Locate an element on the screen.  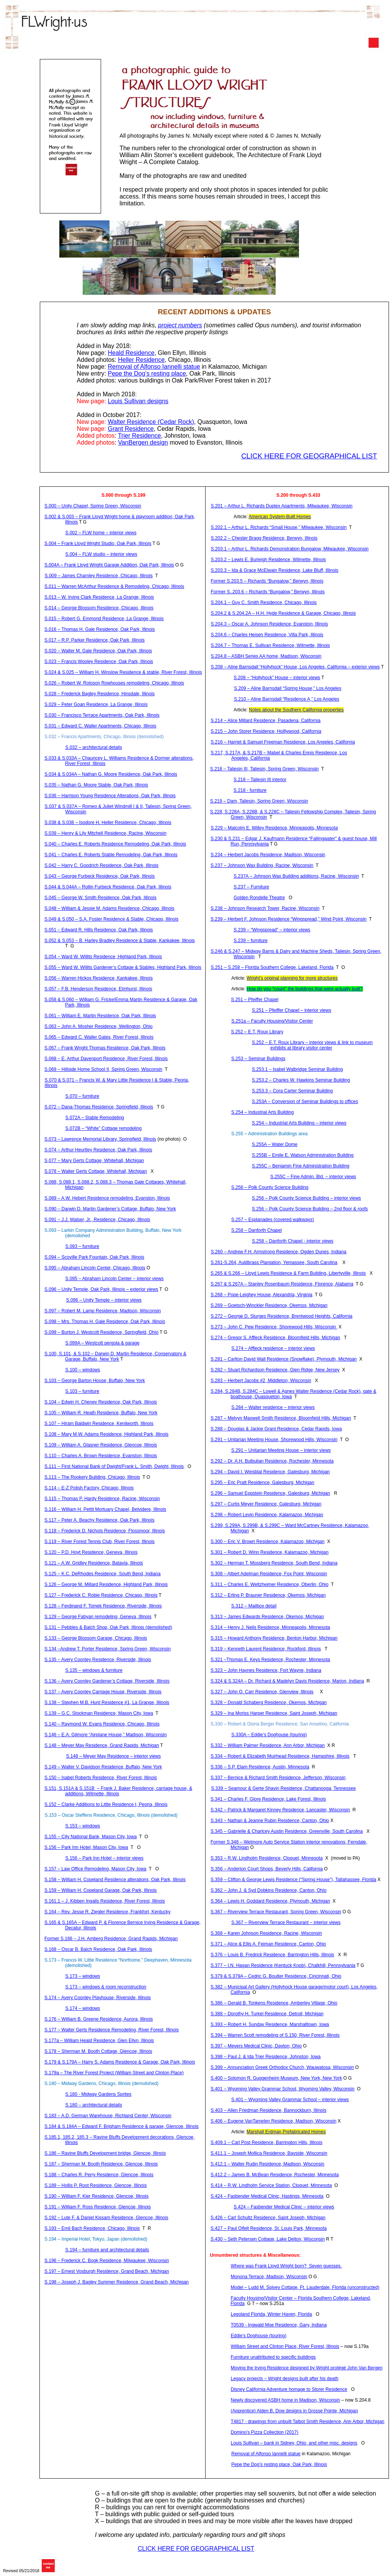
S.294 – David I. Residence, Galesburg, Michigan is located at coordinates (270, 1471).